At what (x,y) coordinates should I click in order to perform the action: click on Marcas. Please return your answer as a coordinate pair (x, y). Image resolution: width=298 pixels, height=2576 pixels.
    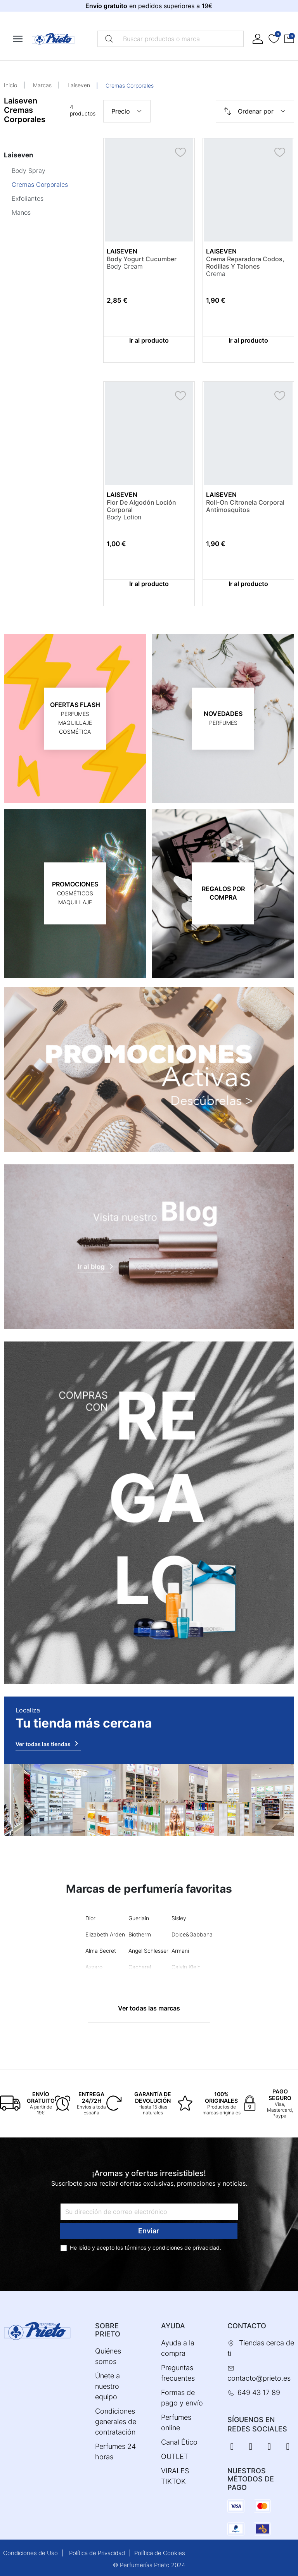
    Looking at the image, I should click on (42, 85).